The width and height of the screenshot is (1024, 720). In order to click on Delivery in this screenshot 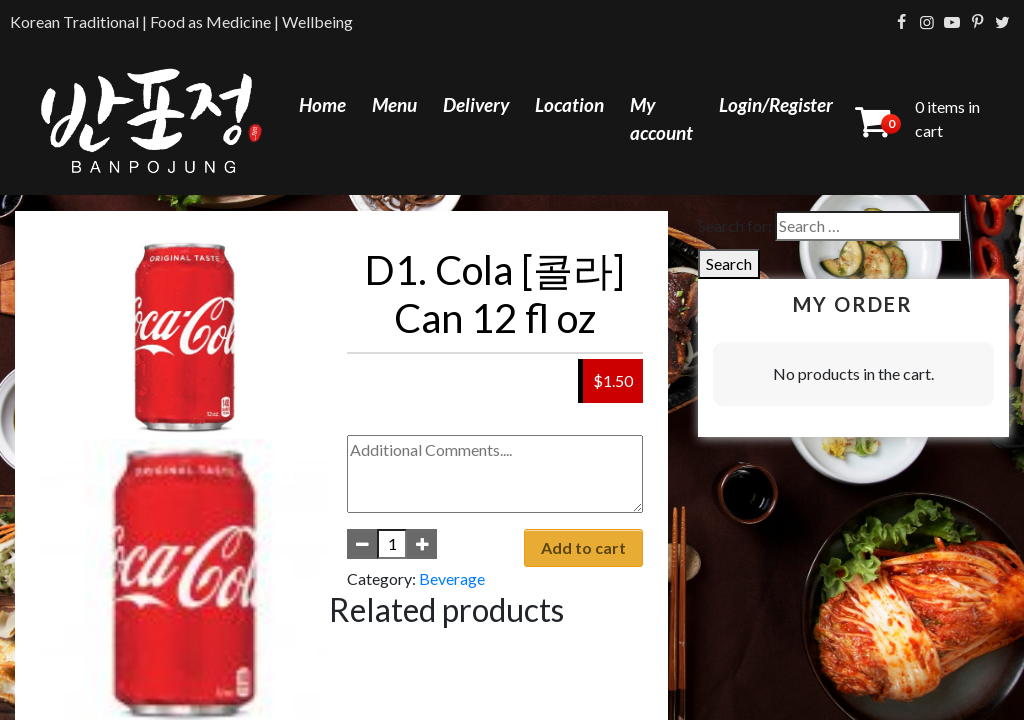, I will do `click(476, 104)`.